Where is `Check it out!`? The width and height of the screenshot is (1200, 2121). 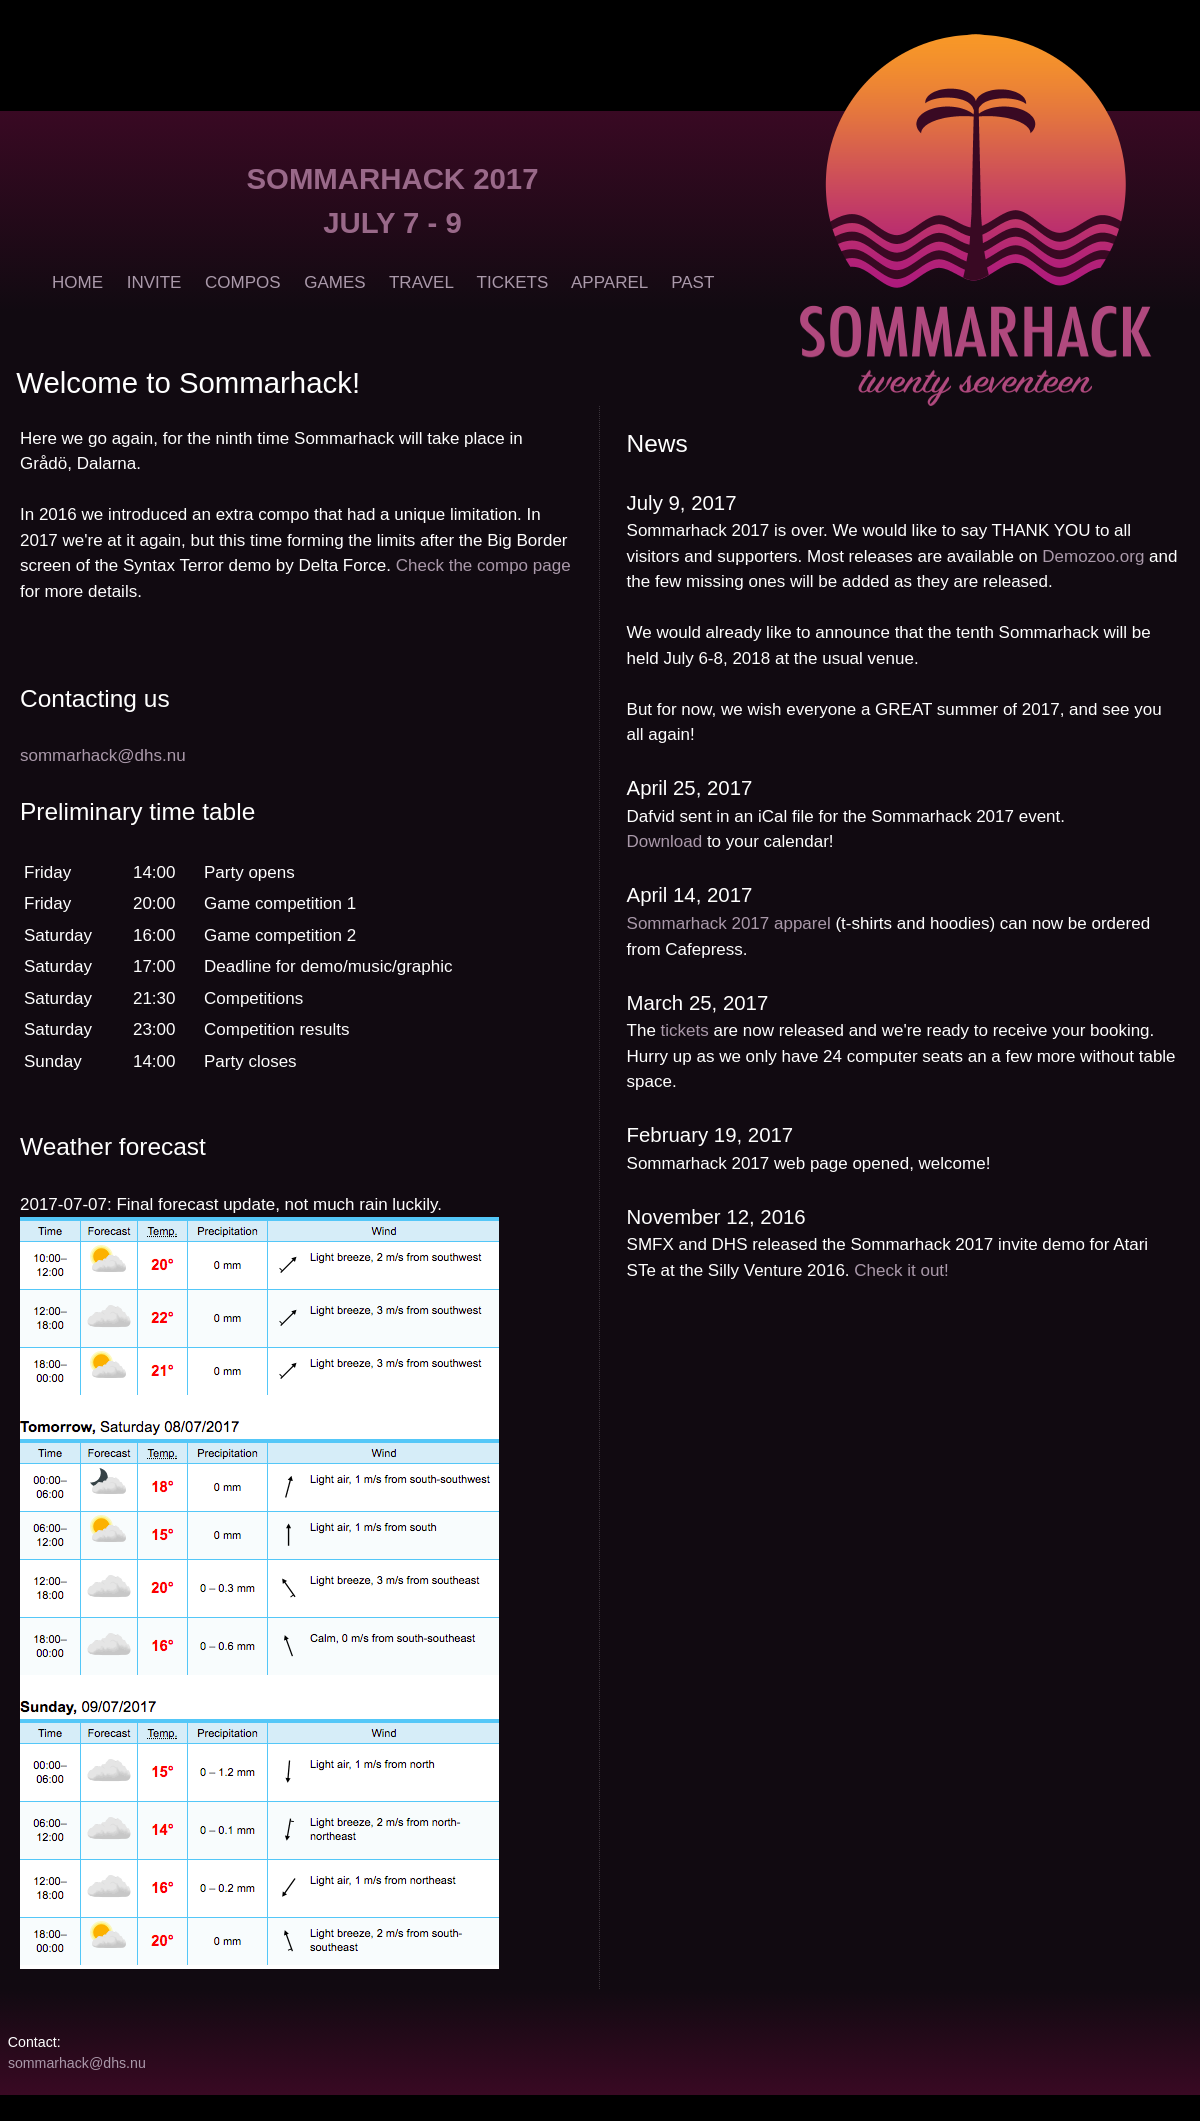 Check it out! is located at coordinates (901, 1270).